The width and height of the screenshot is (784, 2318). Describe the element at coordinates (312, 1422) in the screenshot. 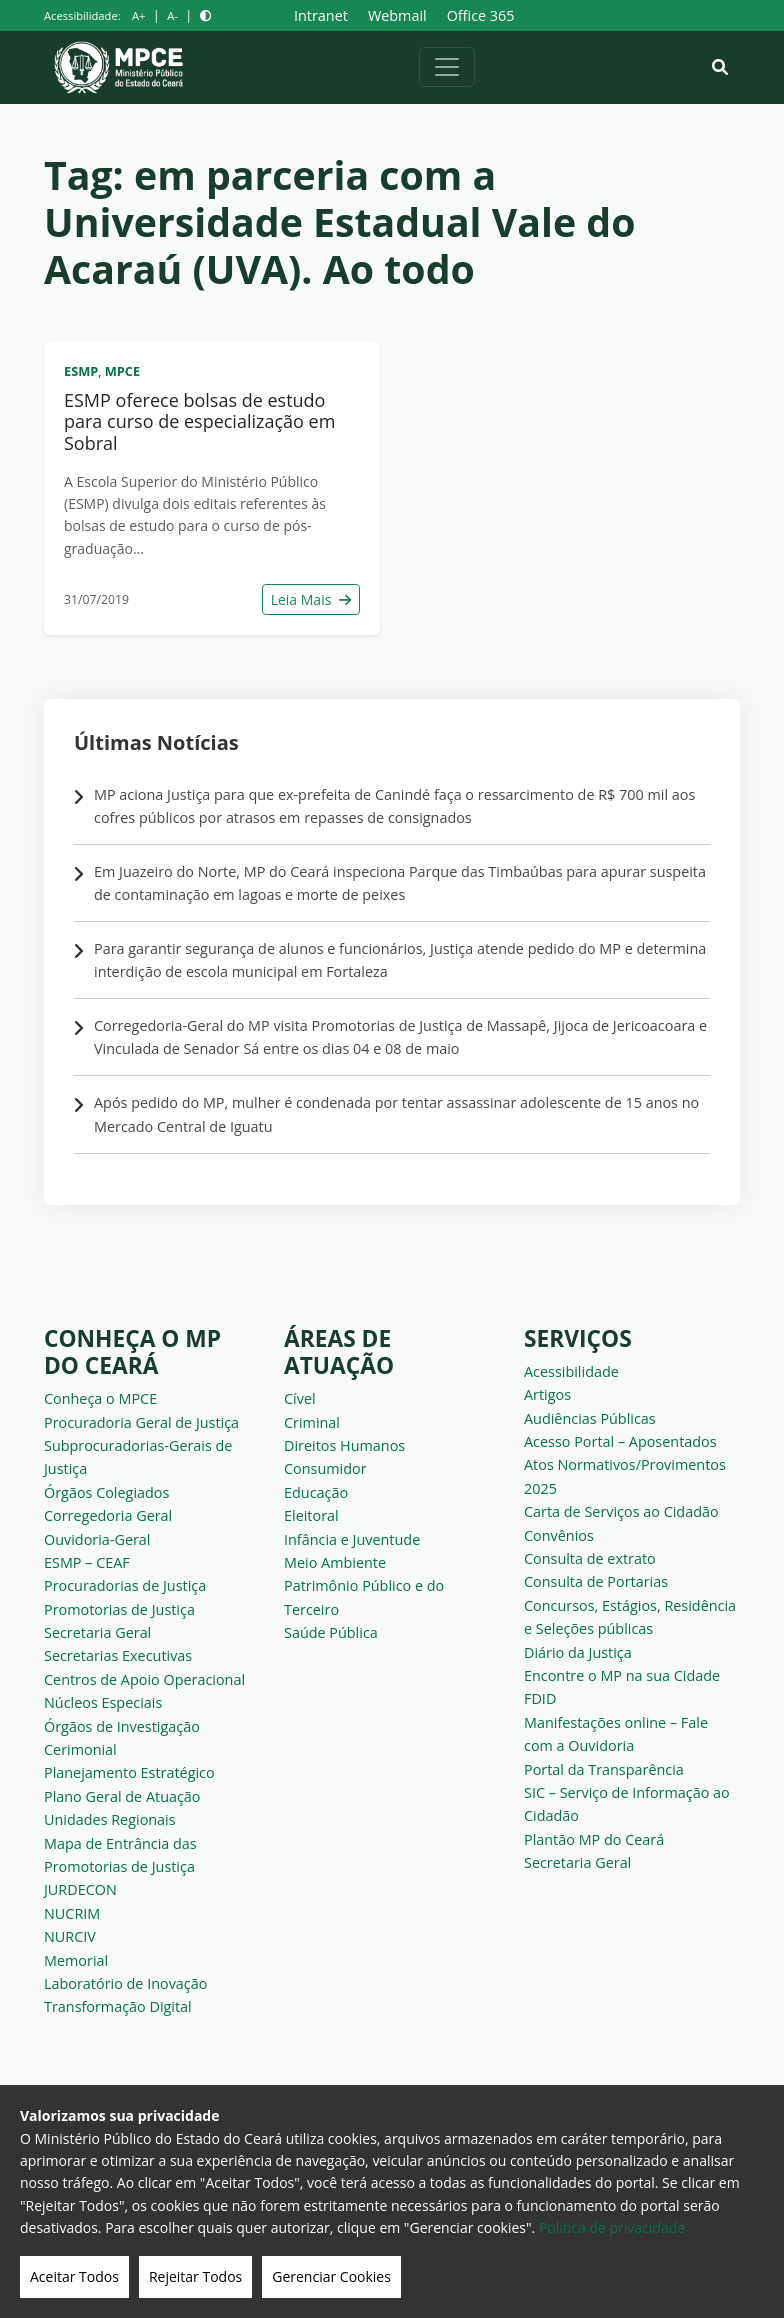

I see `Criminal` at that location.